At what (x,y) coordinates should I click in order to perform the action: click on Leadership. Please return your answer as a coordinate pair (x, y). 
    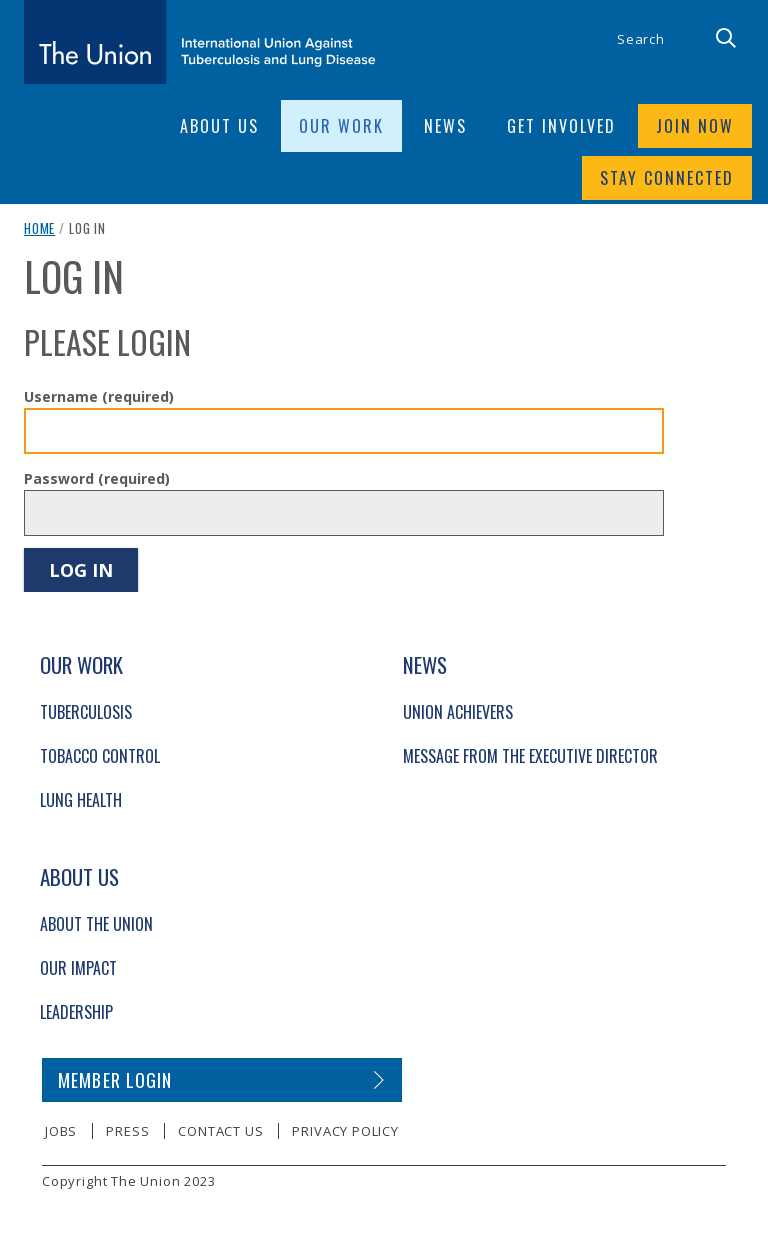
    Looking at the image, I should click on (76, 1012).